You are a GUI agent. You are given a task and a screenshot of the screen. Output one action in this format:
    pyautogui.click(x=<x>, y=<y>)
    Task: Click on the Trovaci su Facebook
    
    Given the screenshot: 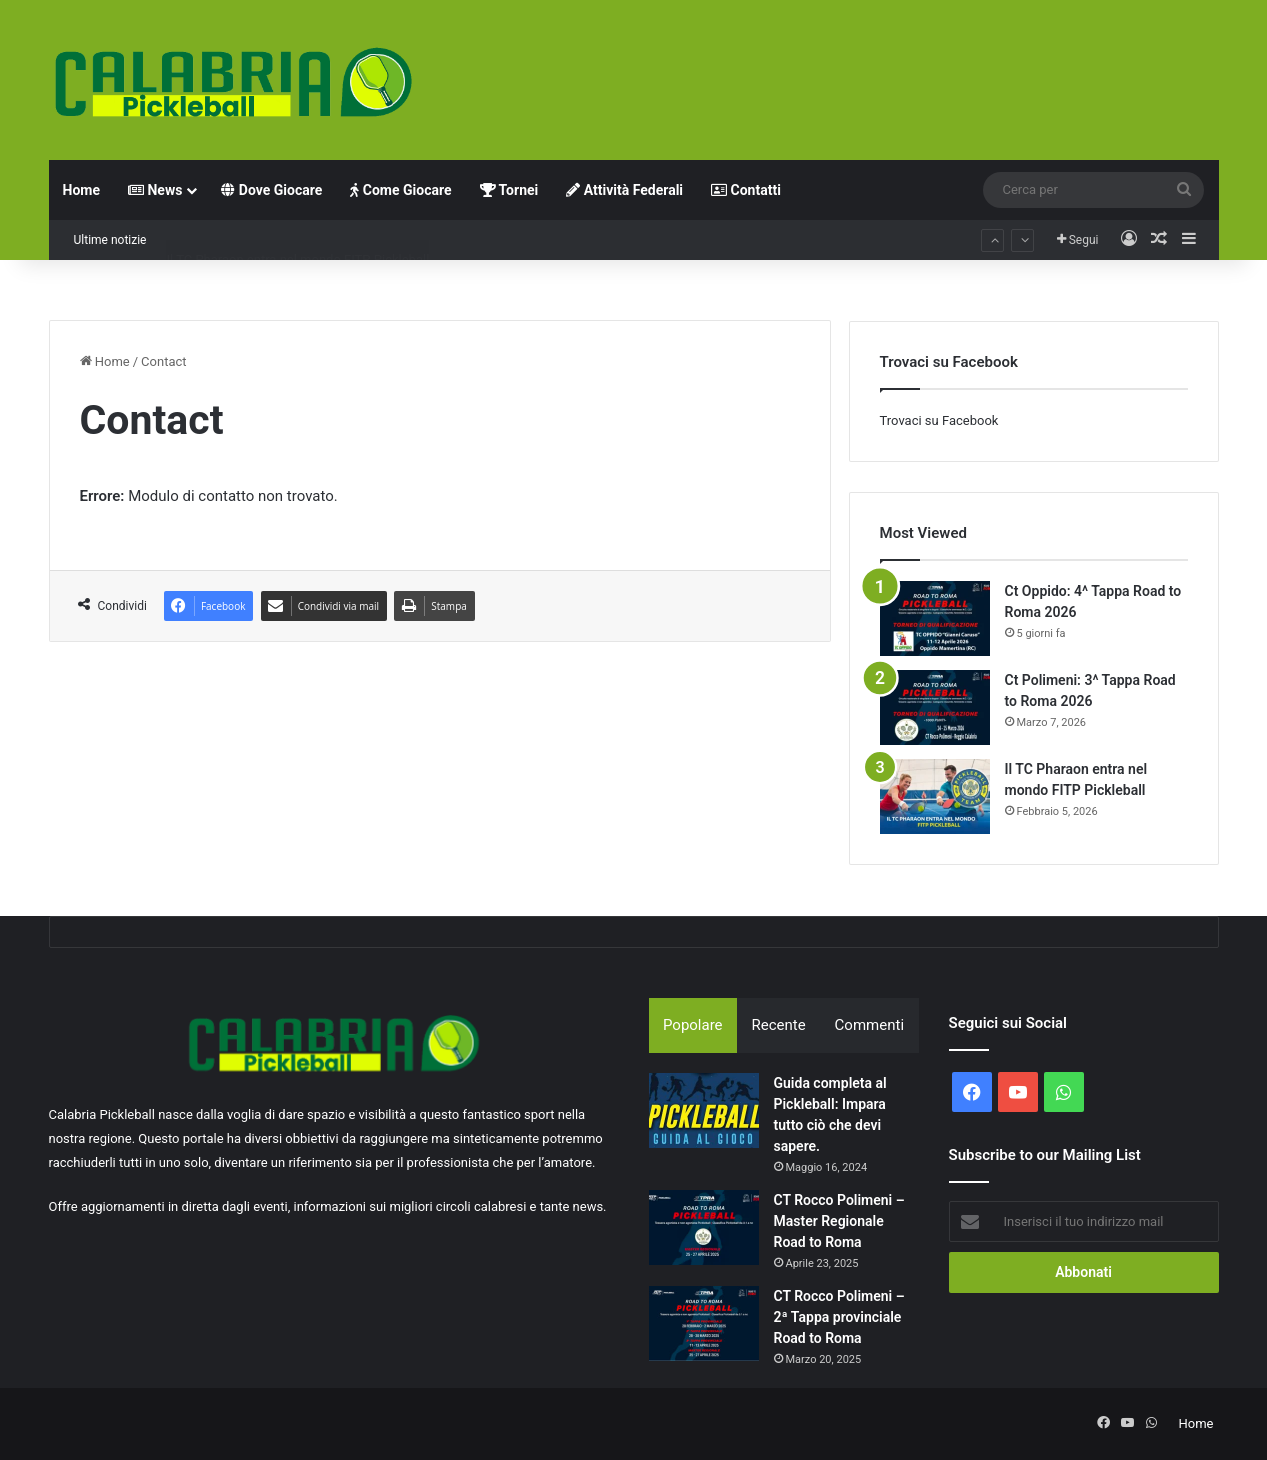 What is the action you would take?
    pyautogui.click(x=939, y=420)
    